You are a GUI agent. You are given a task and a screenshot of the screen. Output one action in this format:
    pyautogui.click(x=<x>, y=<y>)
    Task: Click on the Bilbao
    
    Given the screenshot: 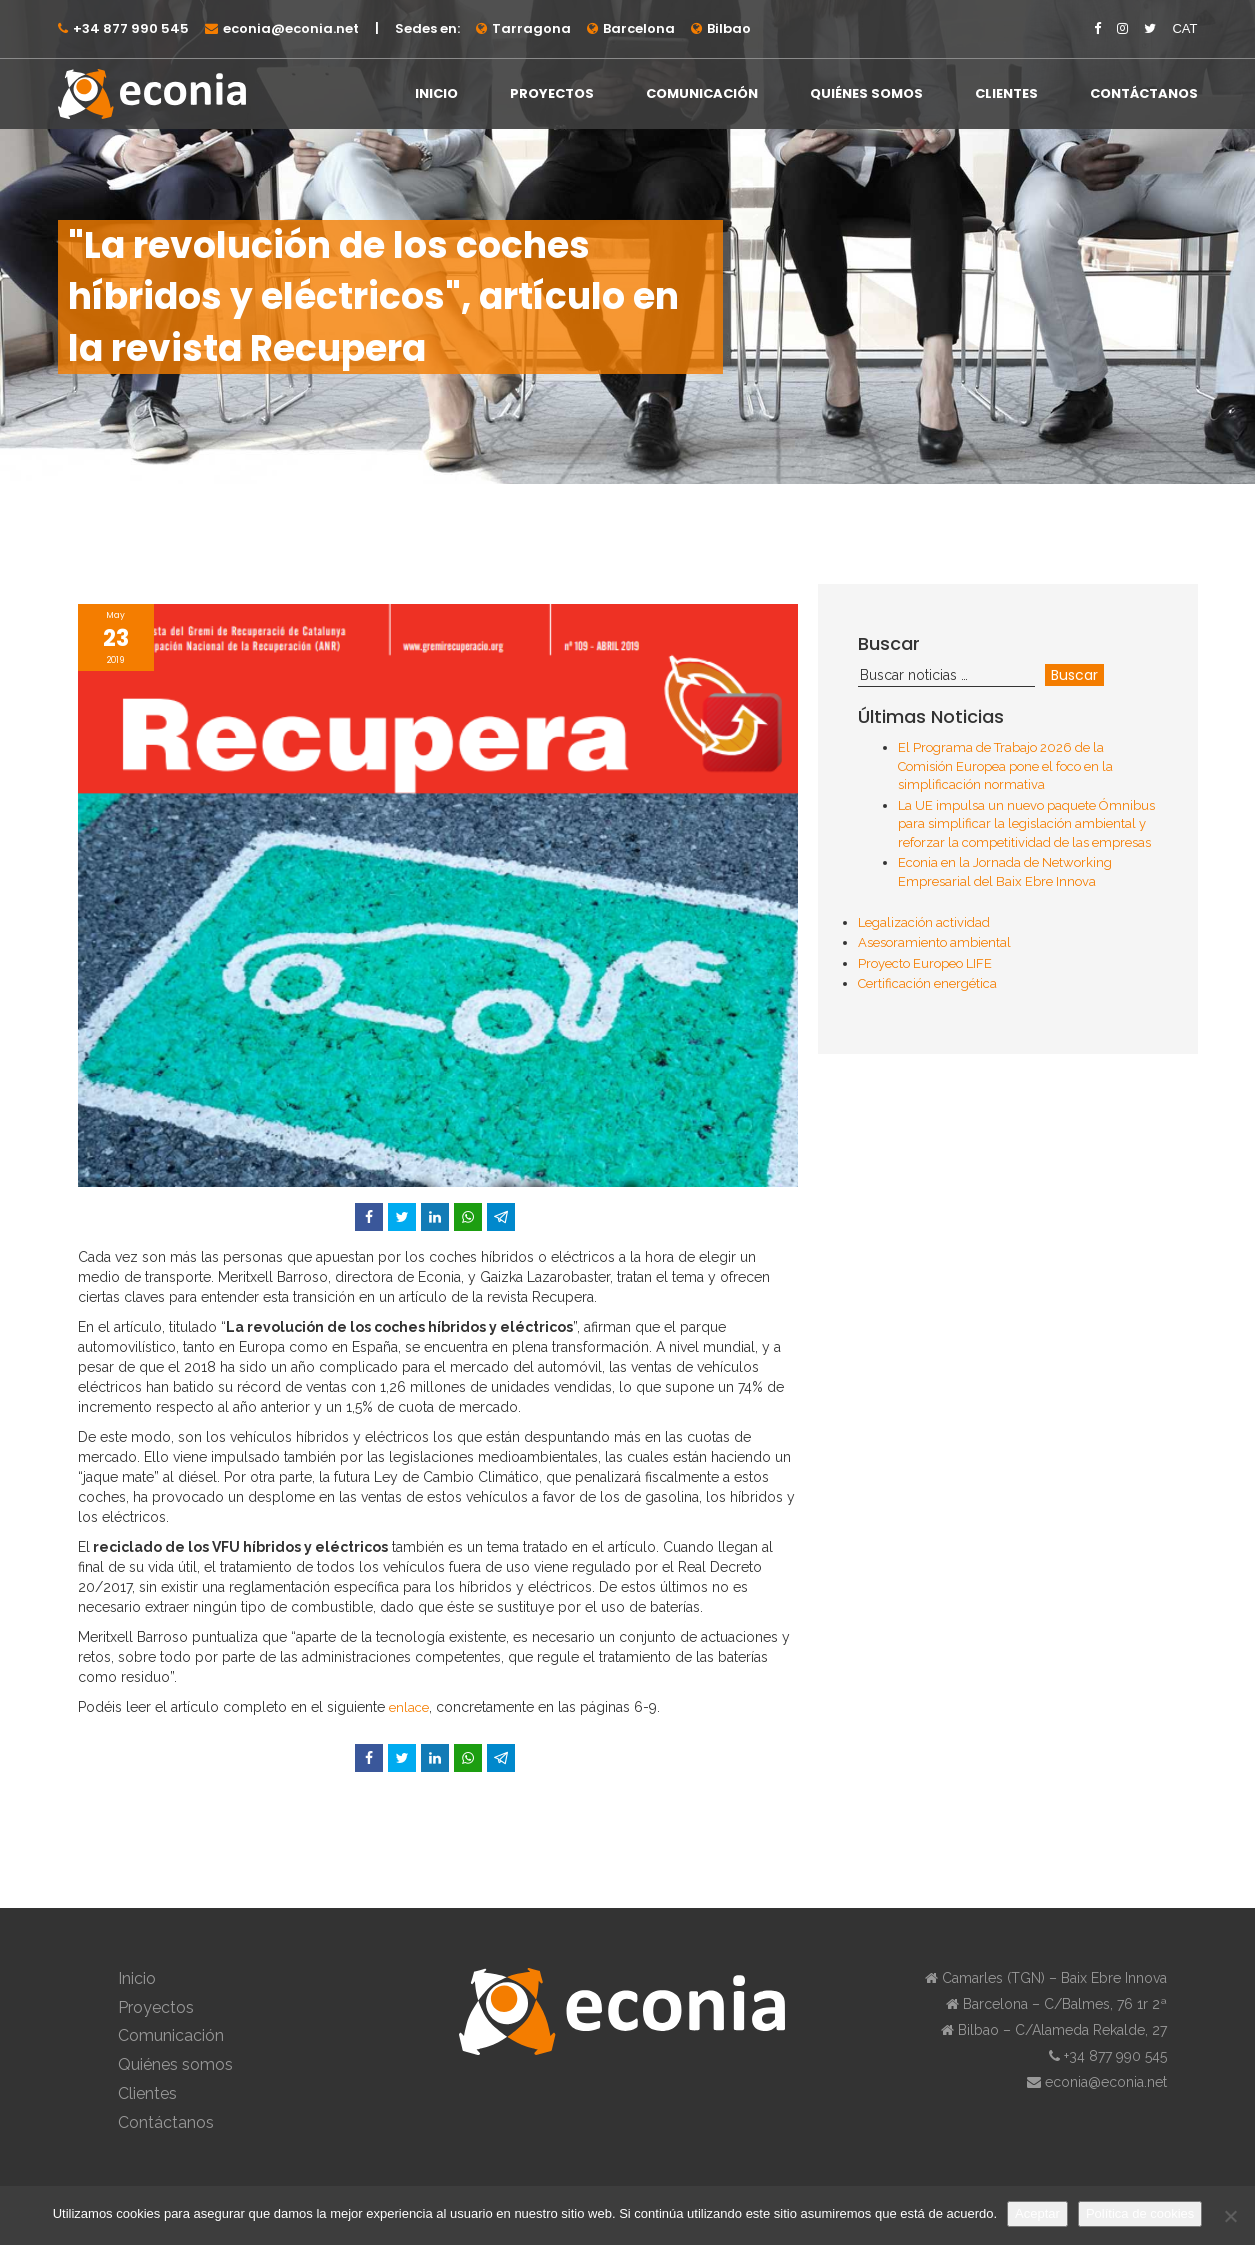 What is the action you would take?
    pyautogui.click(x=729, y=28)
    